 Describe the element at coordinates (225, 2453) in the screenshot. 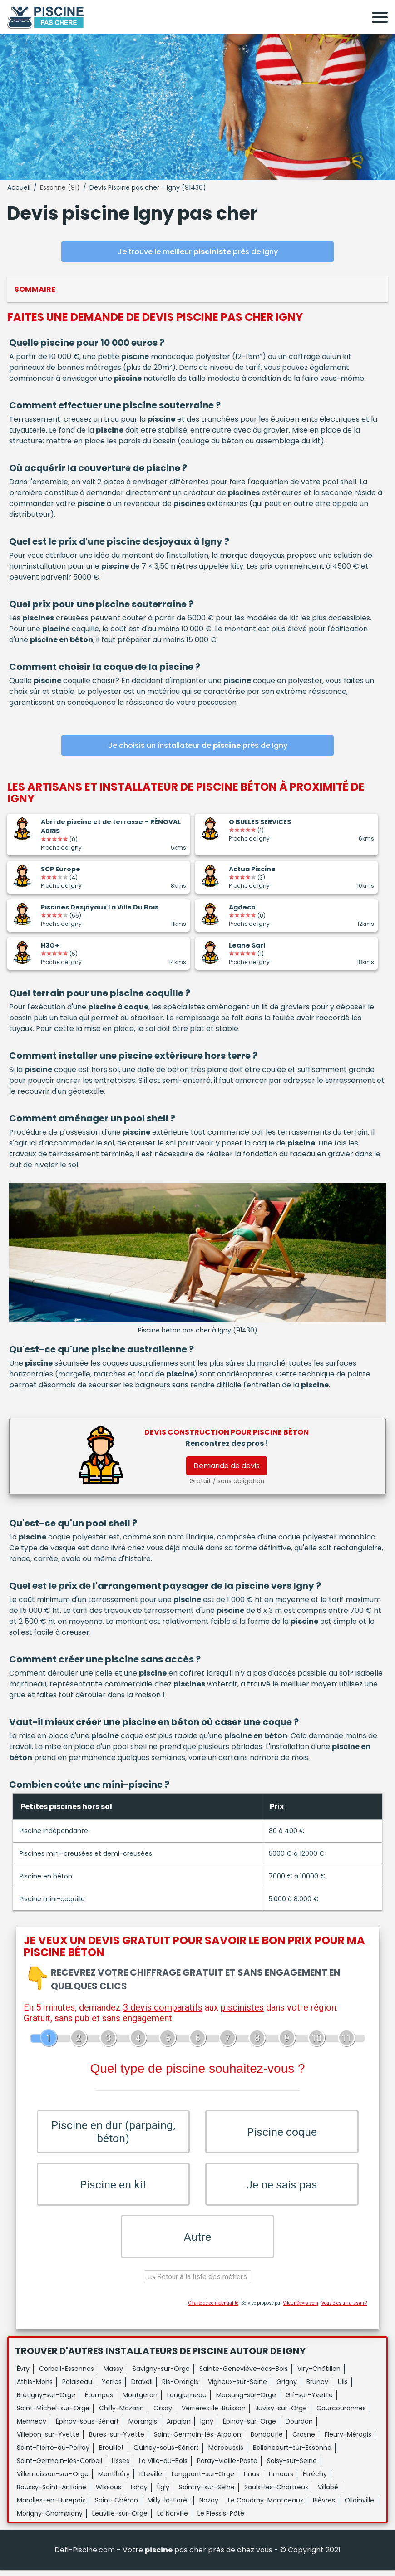

I see `Marcoussis` at that location.